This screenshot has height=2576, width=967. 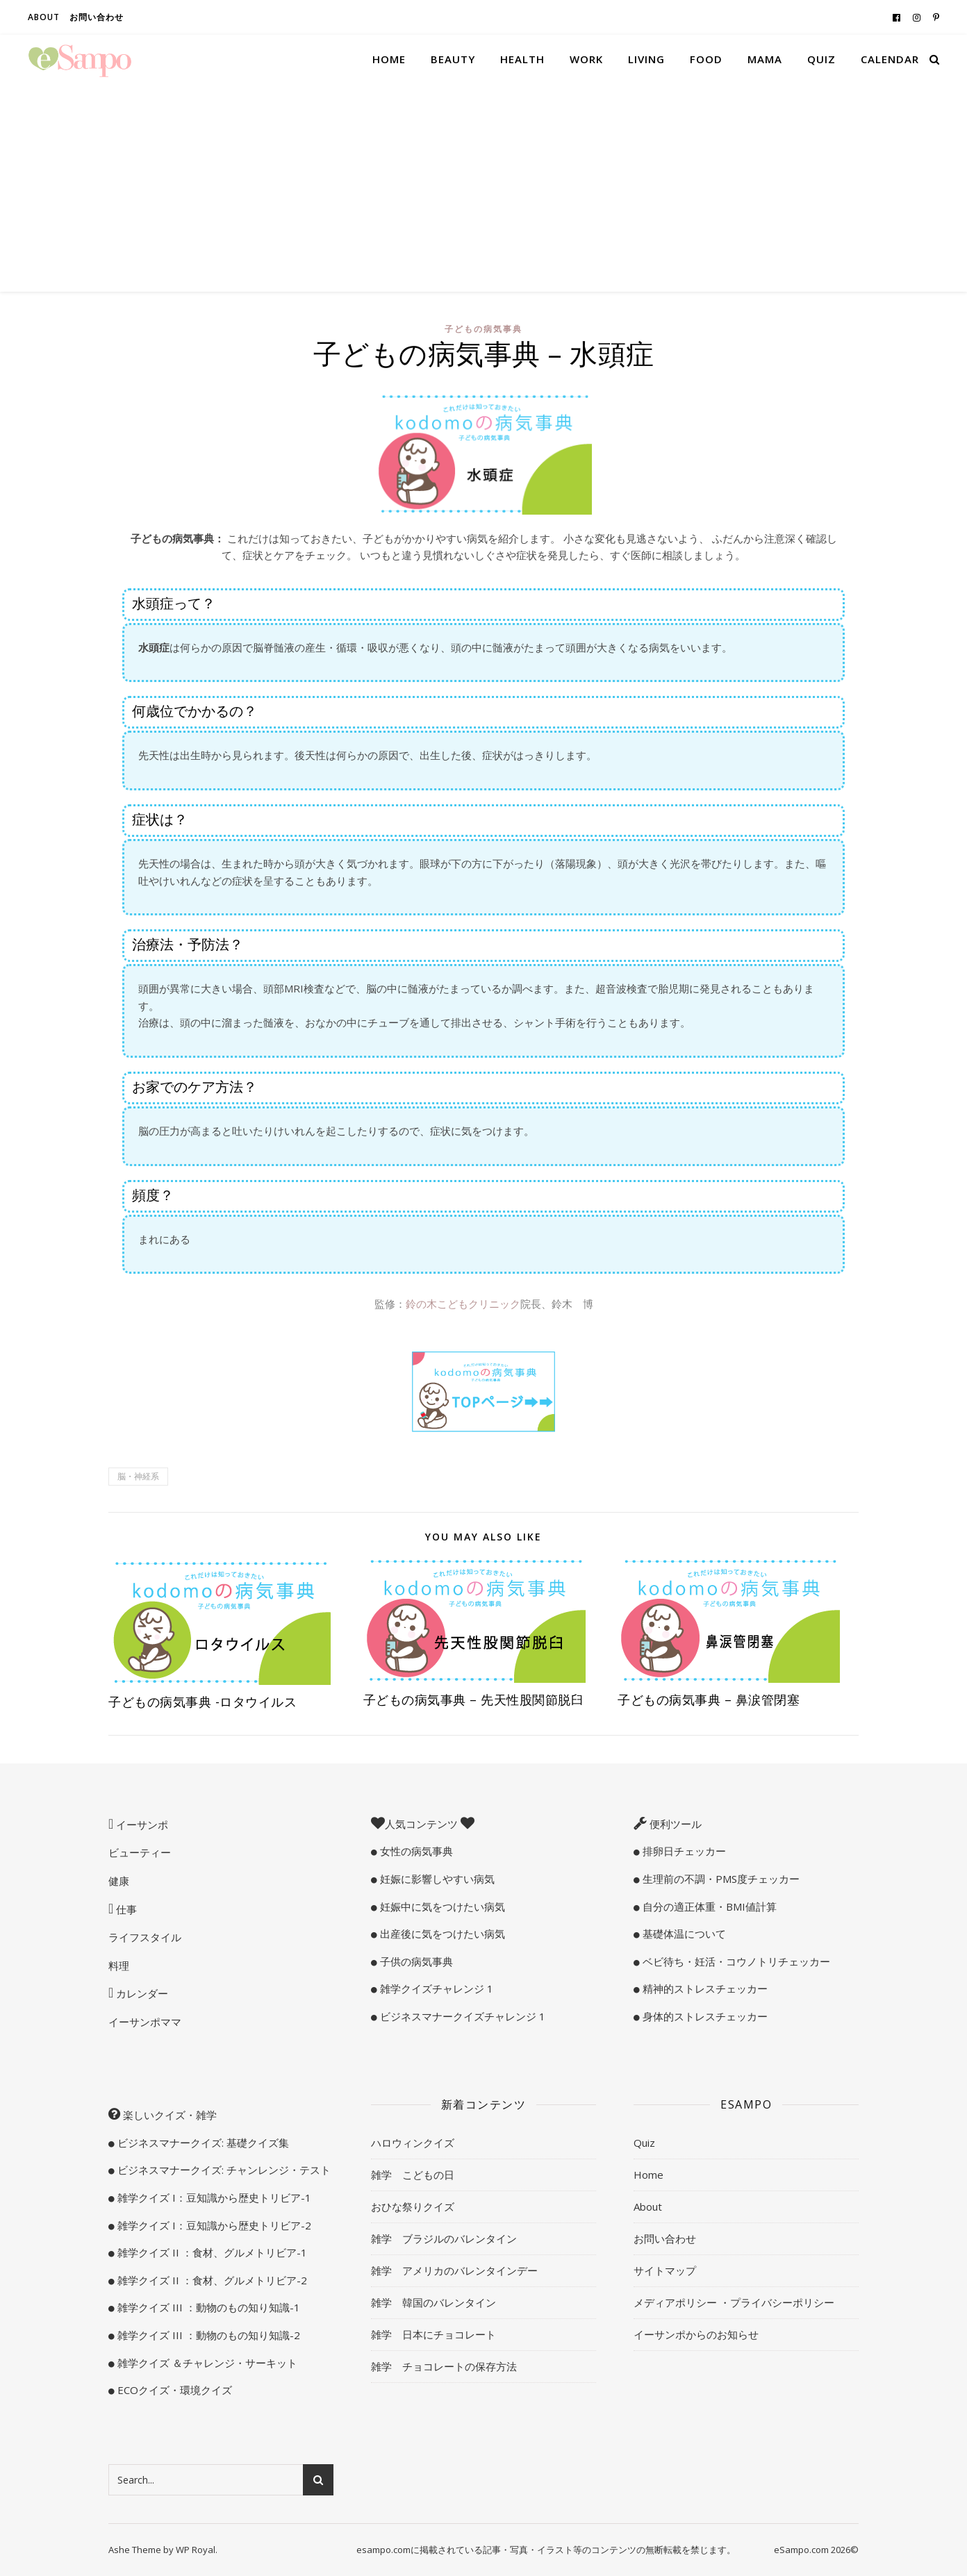 I want to click on ビューティー, so click(x=139, y=1852).